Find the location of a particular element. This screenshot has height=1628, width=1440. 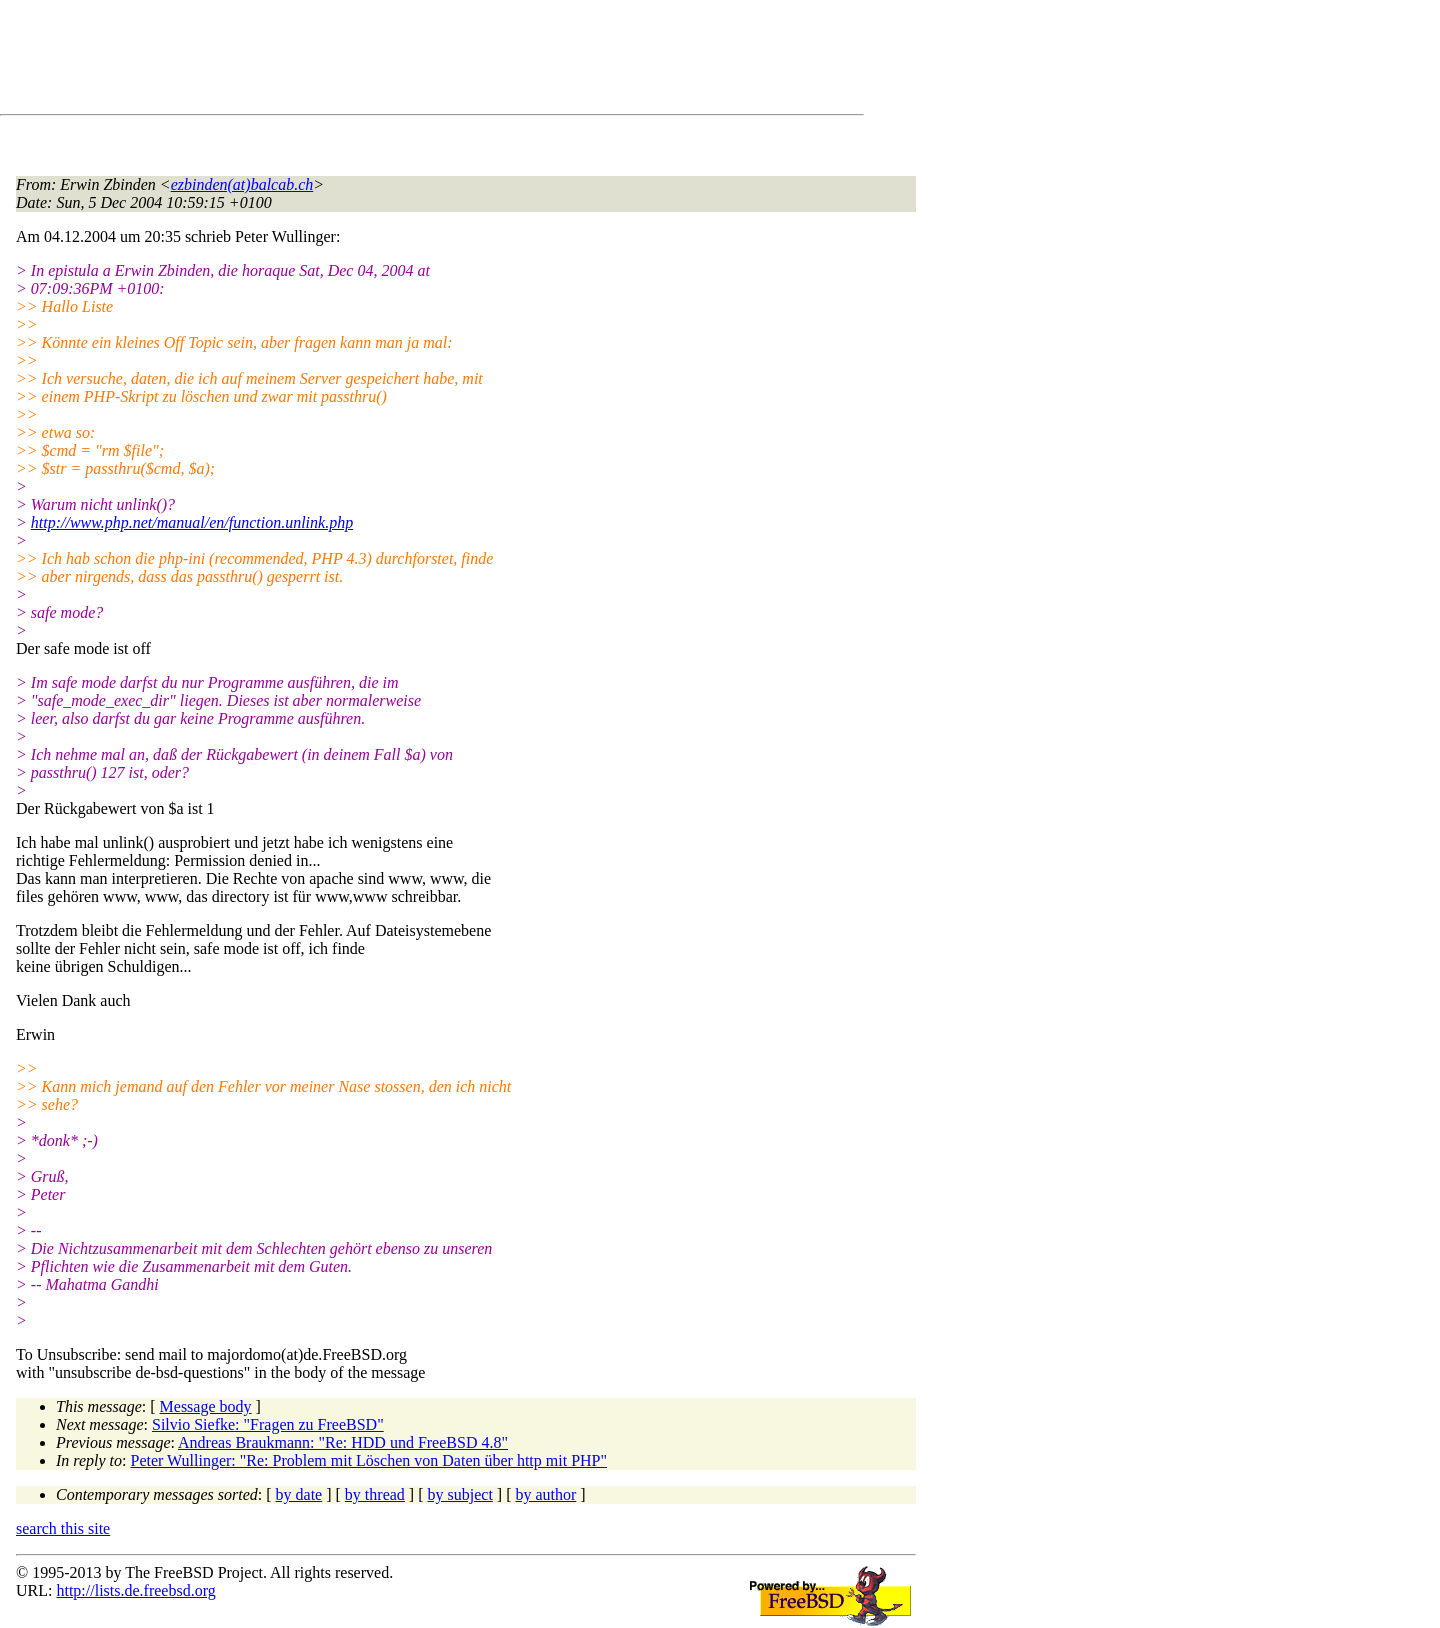

Message body is located at coordinates (206, 1406).